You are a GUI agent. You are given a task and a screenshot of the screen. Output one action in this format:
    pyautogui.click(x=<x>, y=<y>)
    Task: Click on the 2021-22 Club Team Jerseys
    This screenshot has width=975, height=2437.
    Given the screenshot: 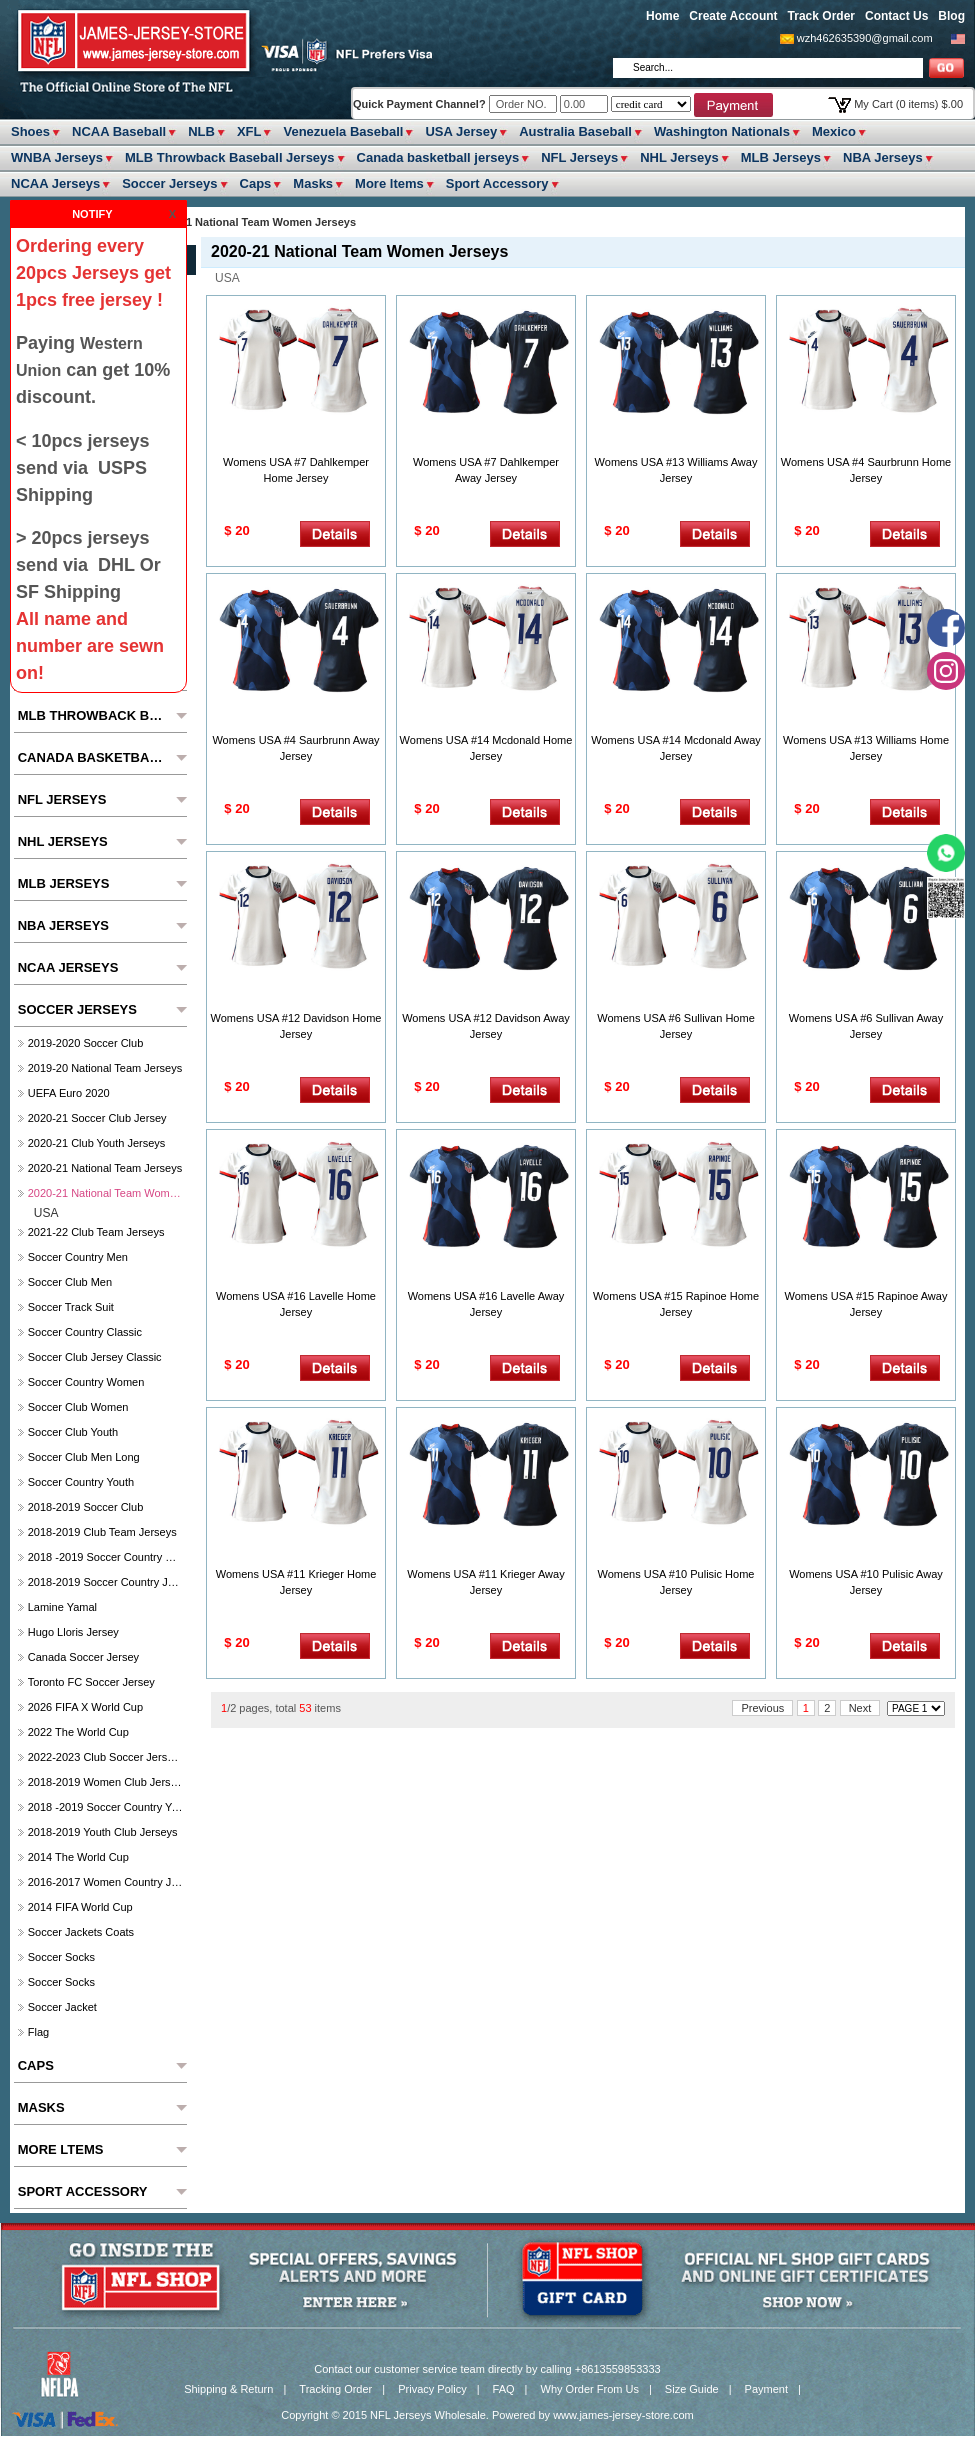 What is the action you would take?
    pyautogui.click(x=96, y=1232)
    